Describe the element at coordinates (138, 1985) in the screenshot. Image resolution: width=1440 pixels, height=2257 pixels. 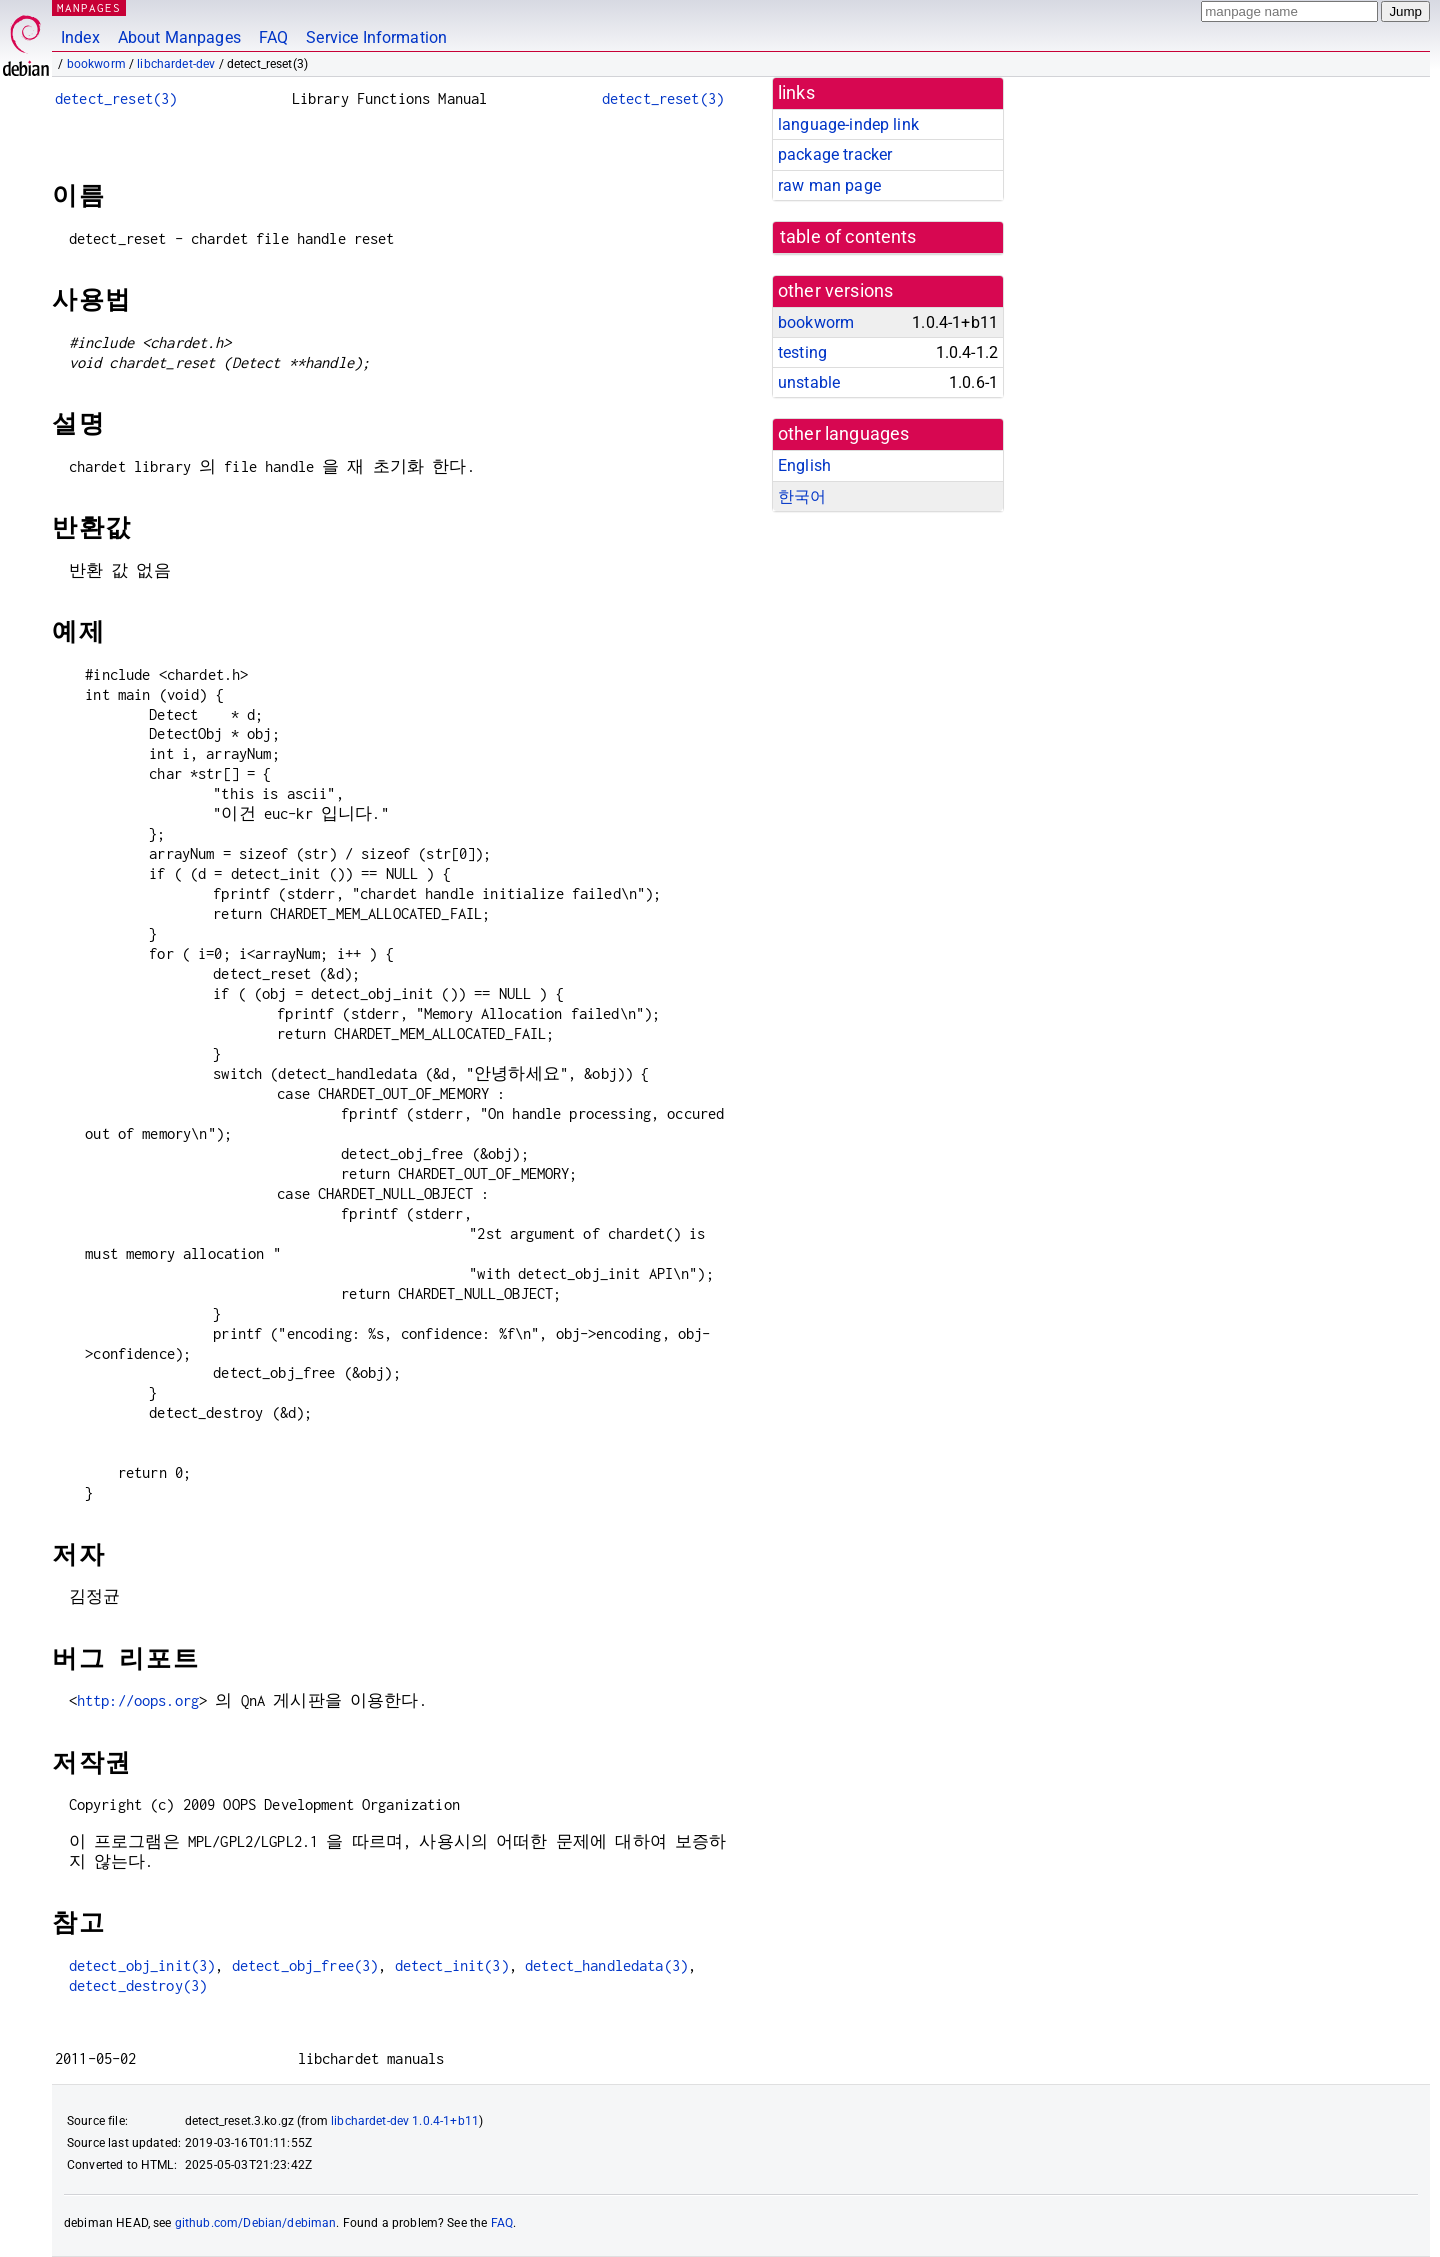
I see `detect_destroy(3)` at that location.